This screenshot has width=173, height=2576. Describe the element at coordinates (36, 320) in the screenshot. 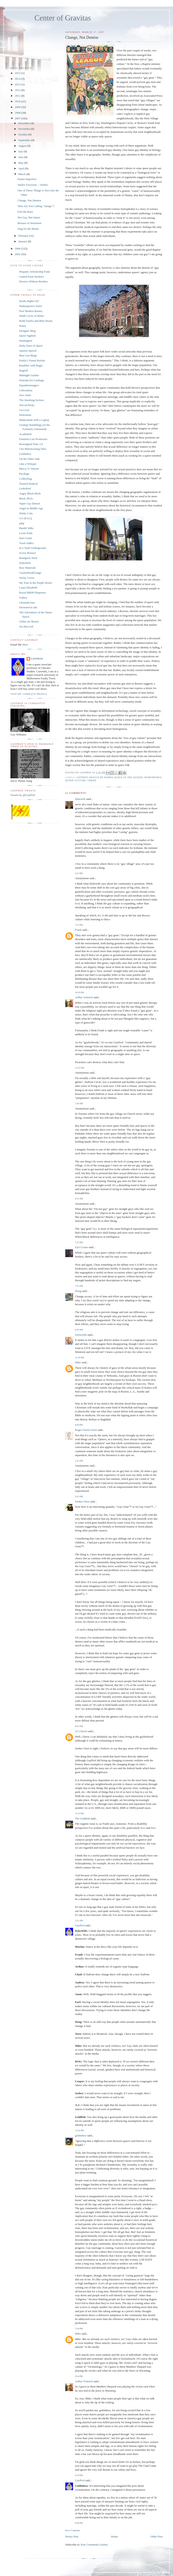

I see `Redd Turtles and Blue Ducks` at that location.